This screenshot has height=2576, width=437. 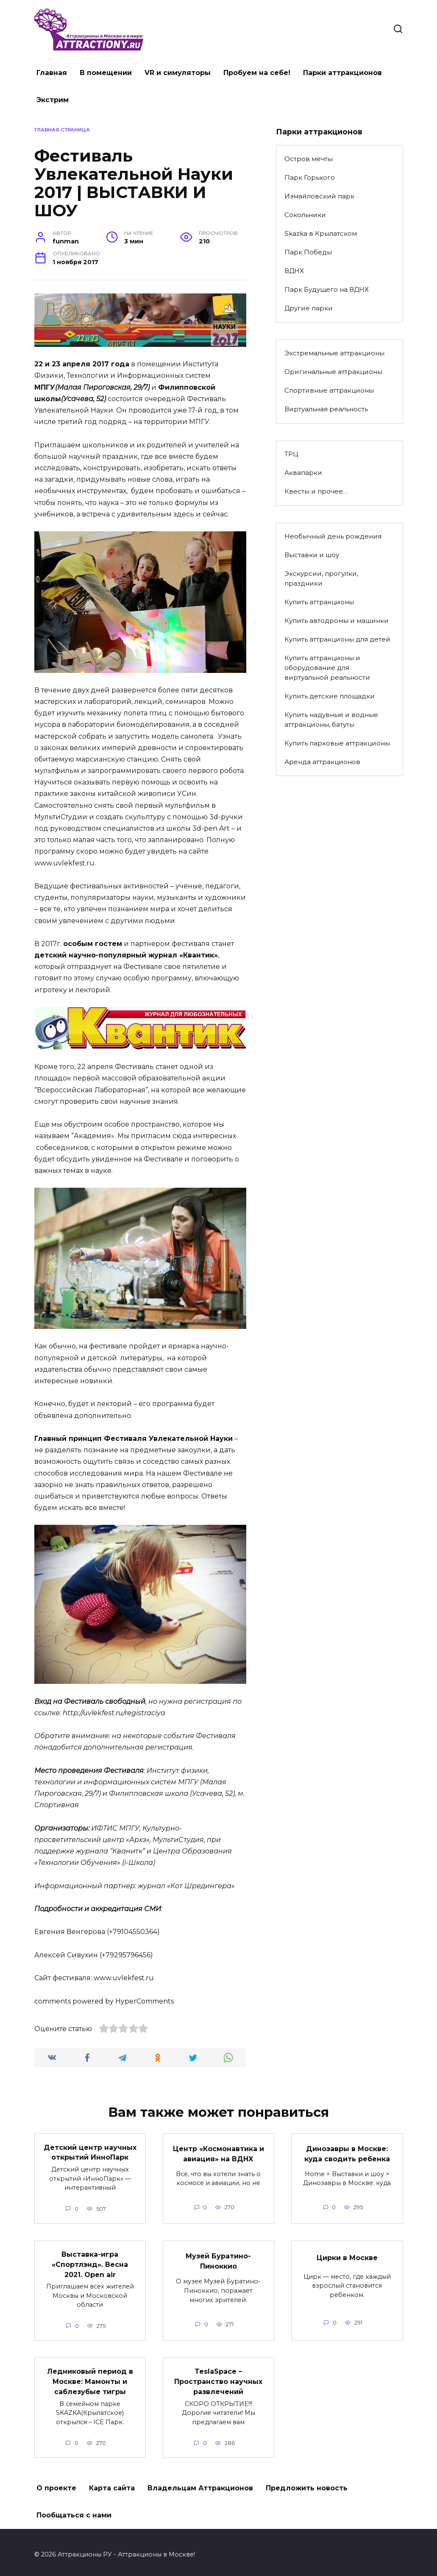 What do you see at coordinates (332, 536) in the screenshot?
I see `Необычный день рождения` at bounding box center [332, 536].